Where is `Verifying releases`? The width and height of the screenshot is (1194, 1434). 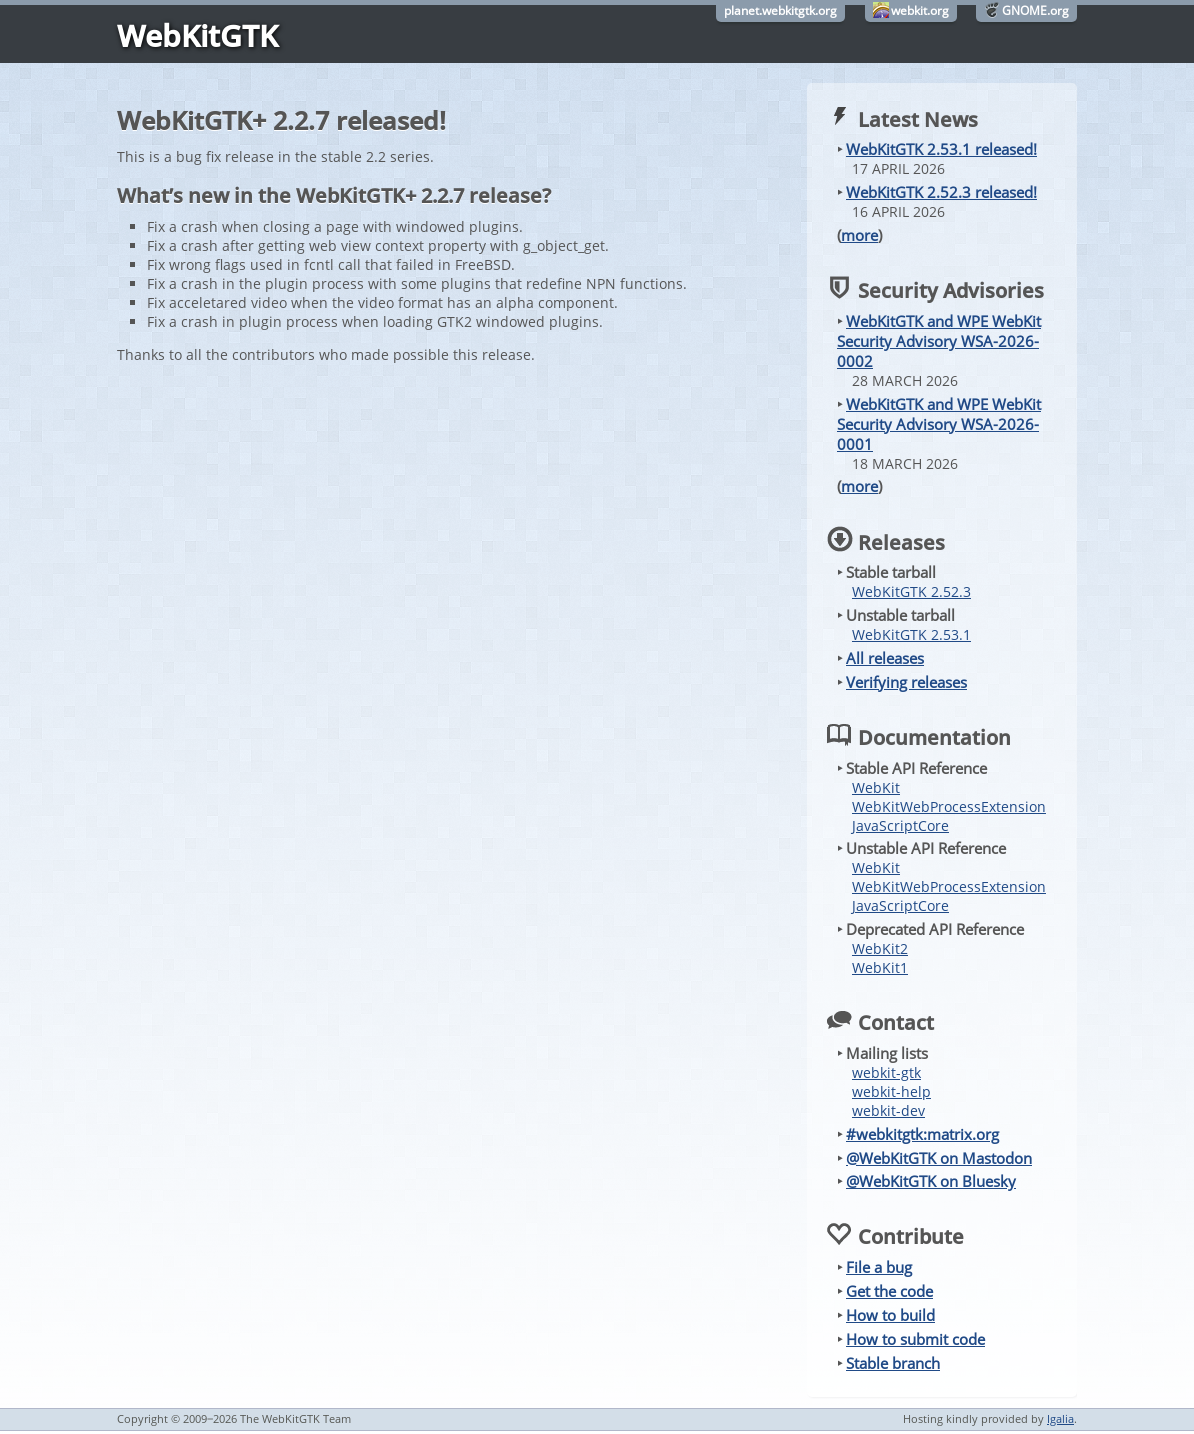 Verifying releases is located at coordinates (906, 682).